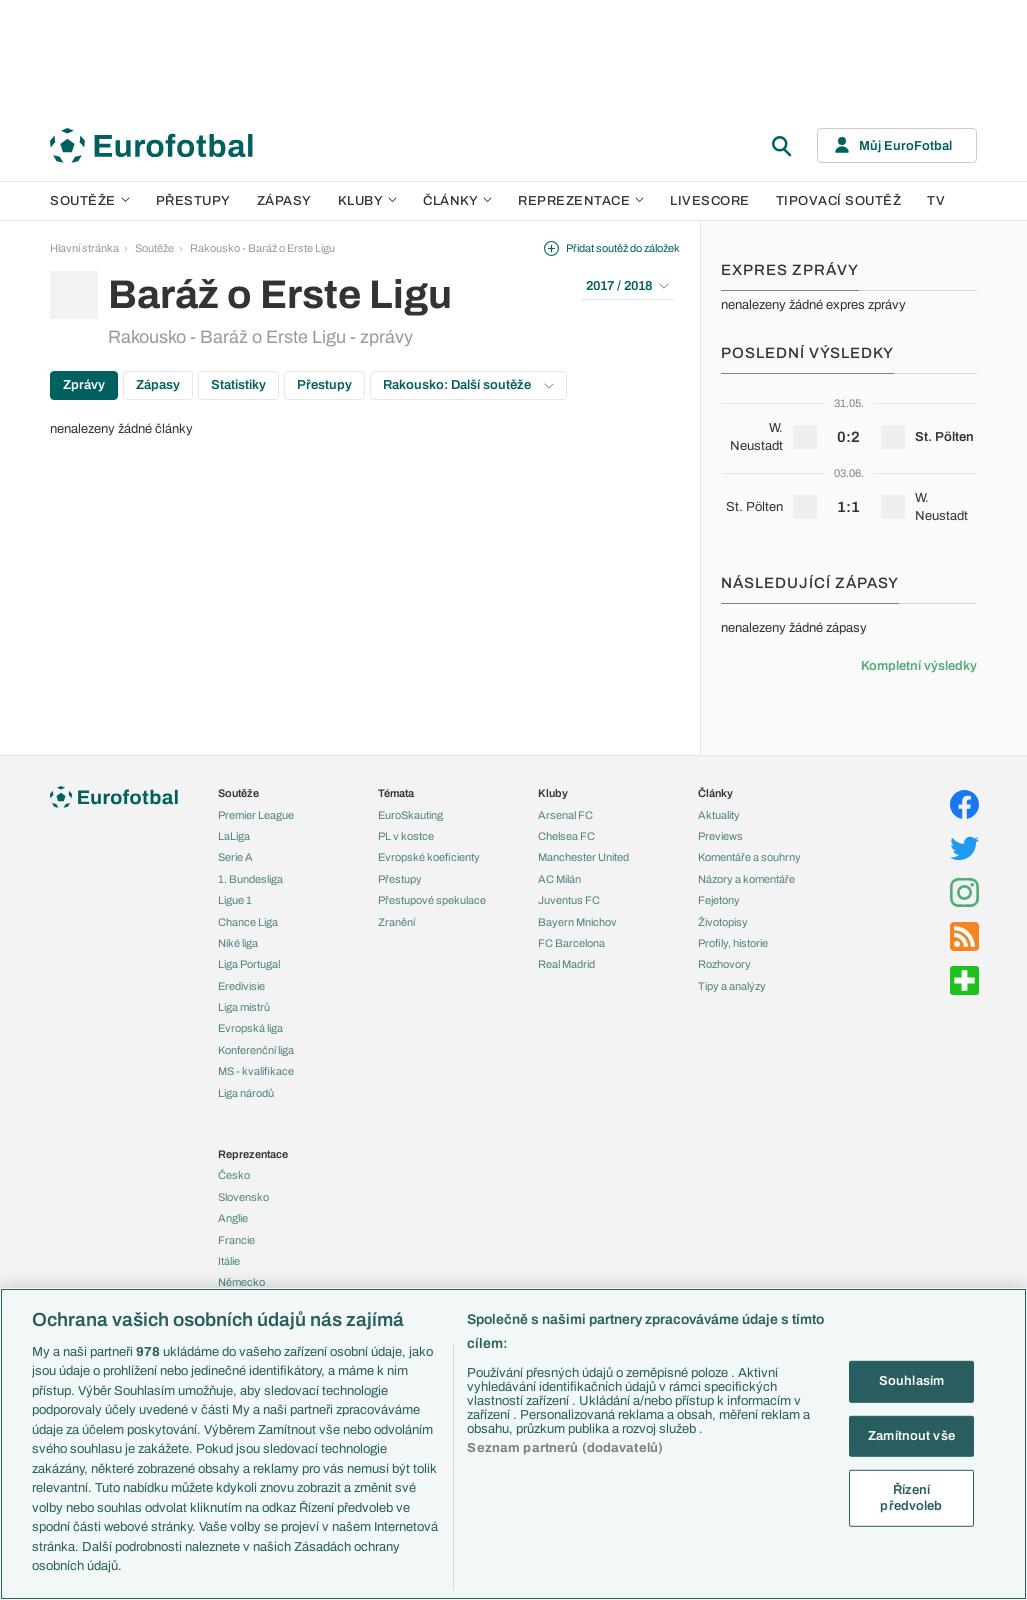 This screenshot has width=1027, height=1600. Describe the element at coordinates (565, 1448) in the screenshot. I see `Seznam partnerů (dodavatelů)` at that location.